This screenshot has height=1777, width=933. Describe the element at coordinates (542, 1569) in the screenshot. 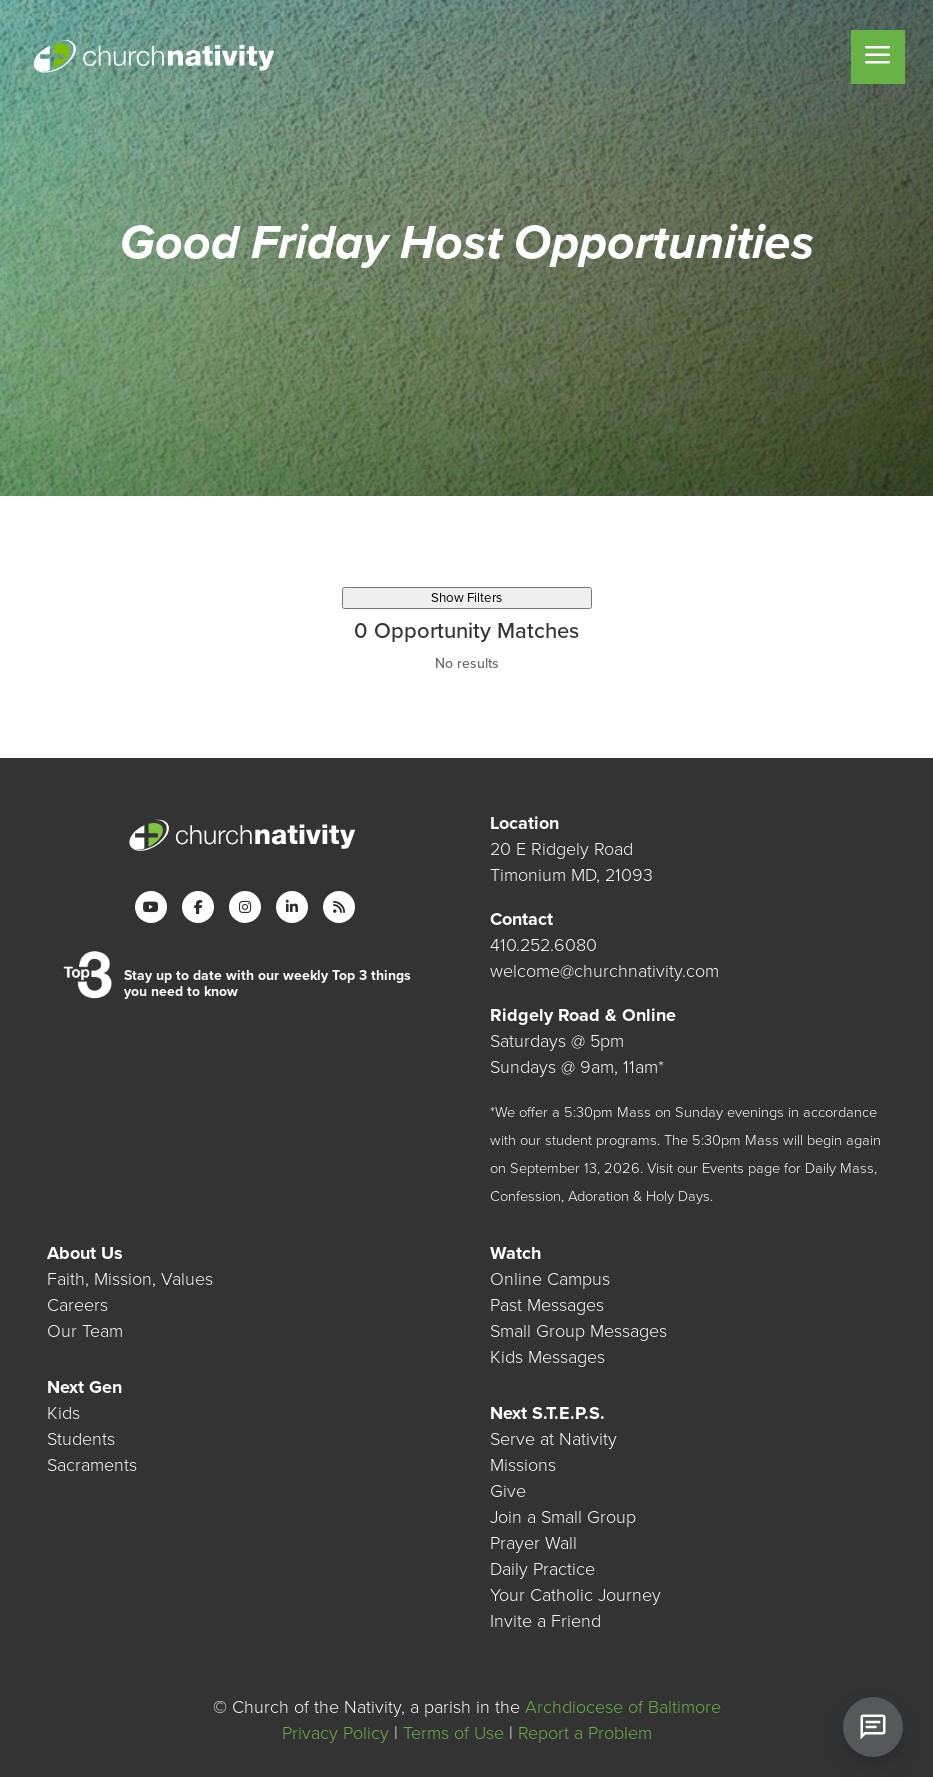

I see `Daily Practice` at that location.